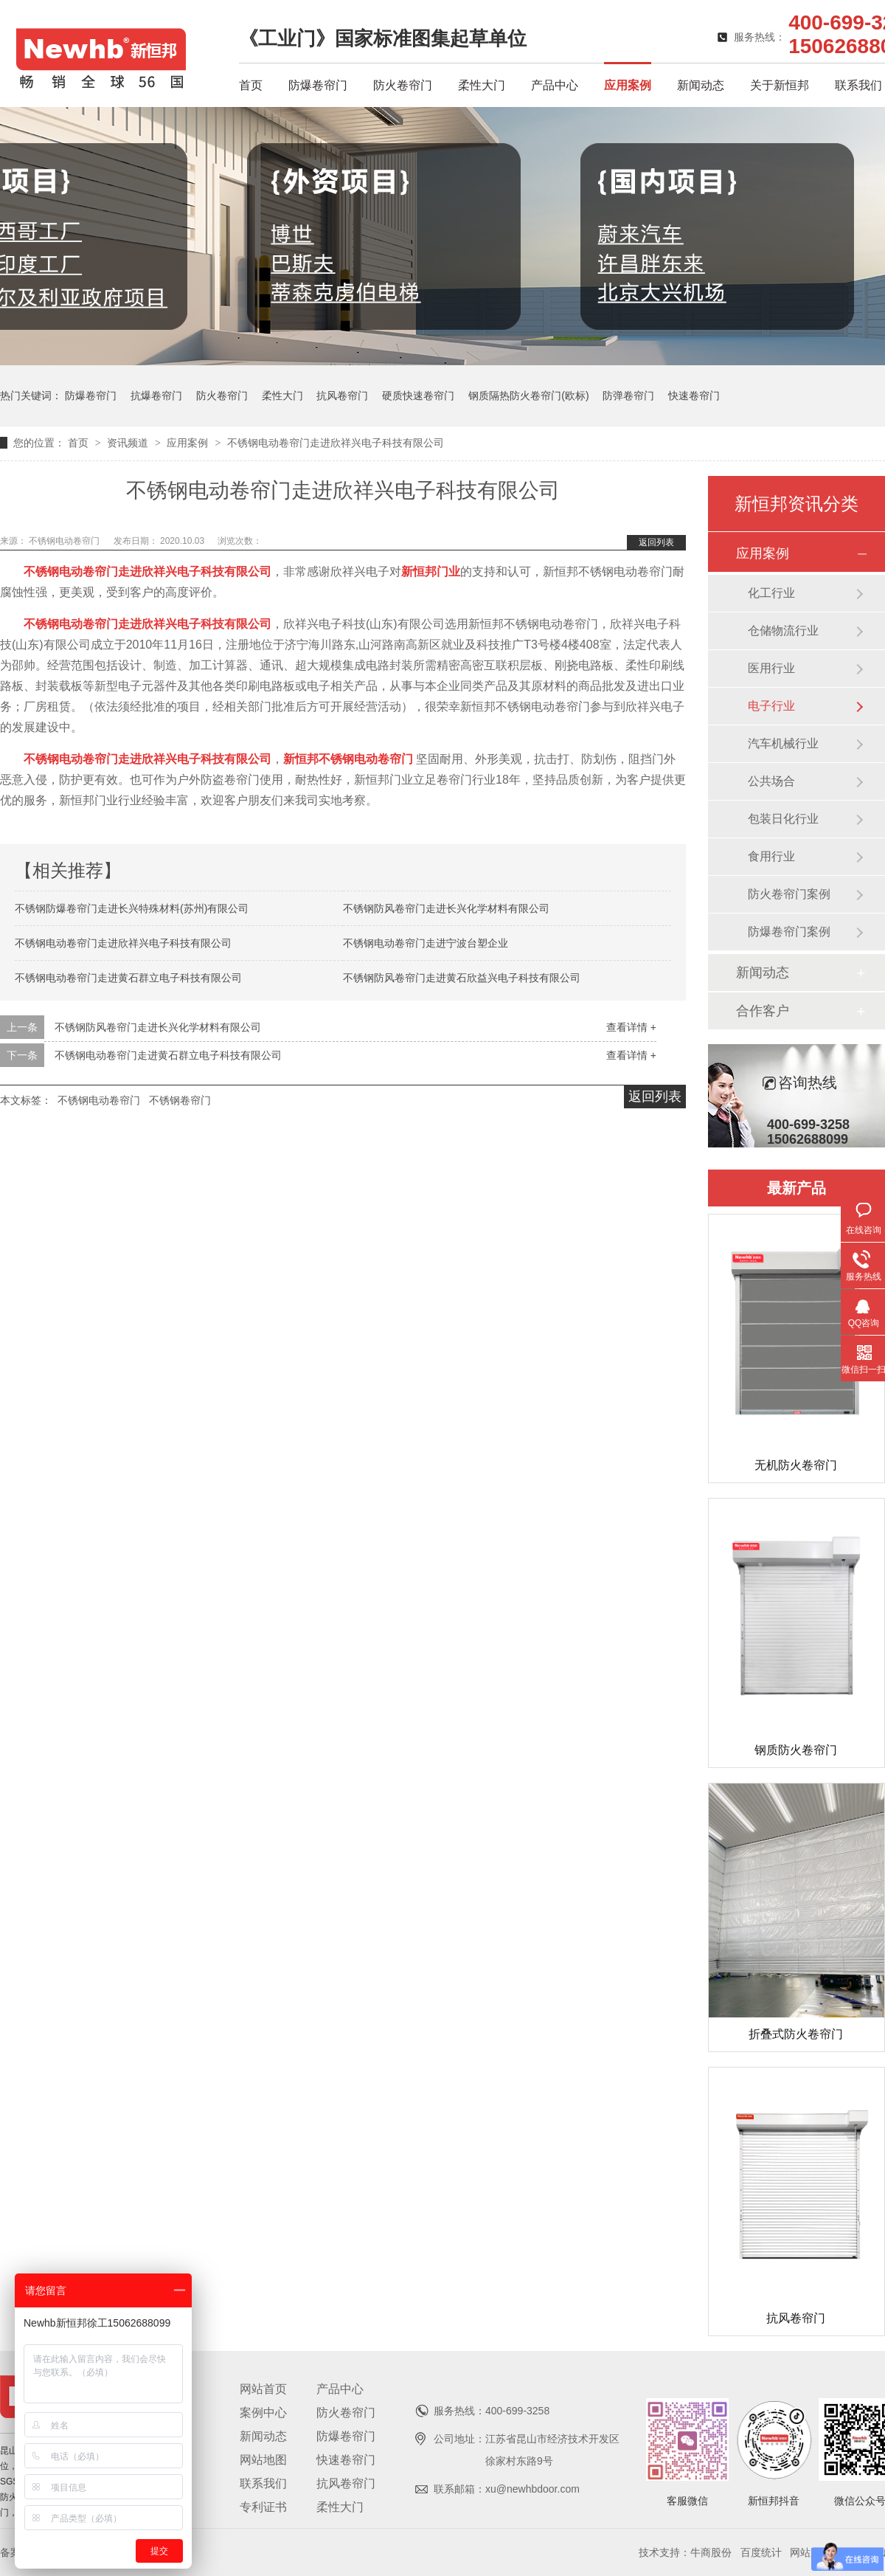 Image resolution: width=885 pixels, height=2576 pixels. Describe the element at coordinates (335, 443) in the screenshot. I see `不锈钢电动卷帘门走进欣祥兴电子科技有限公司` at that location.